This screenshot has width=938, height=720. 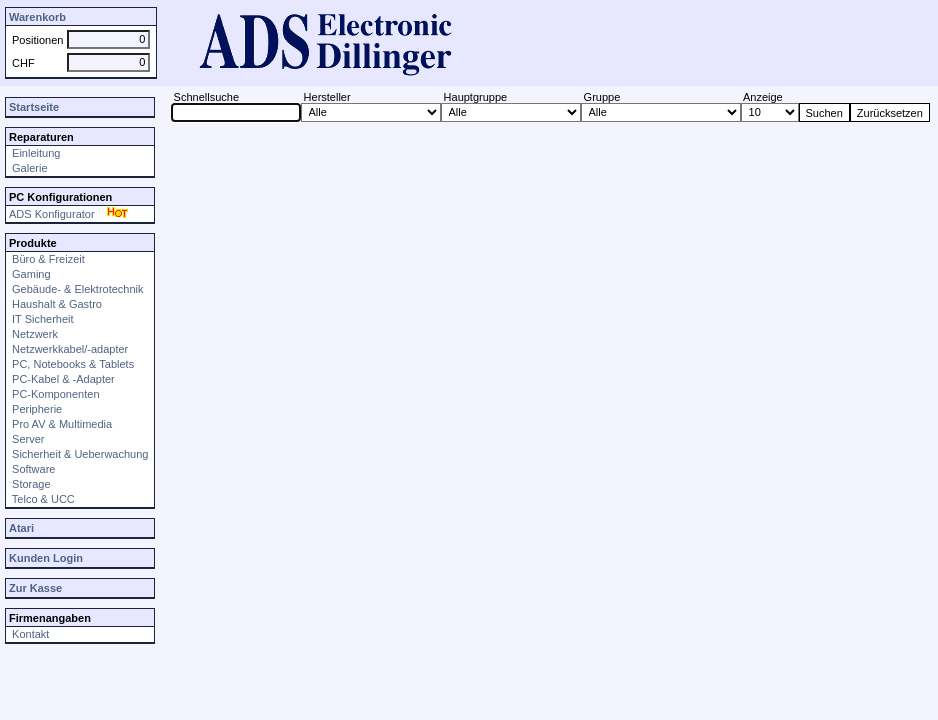 What do you see at coordinates (42, 499) in the screenshot?
I see `Telco & UCC` at bounding box center [42, 499].